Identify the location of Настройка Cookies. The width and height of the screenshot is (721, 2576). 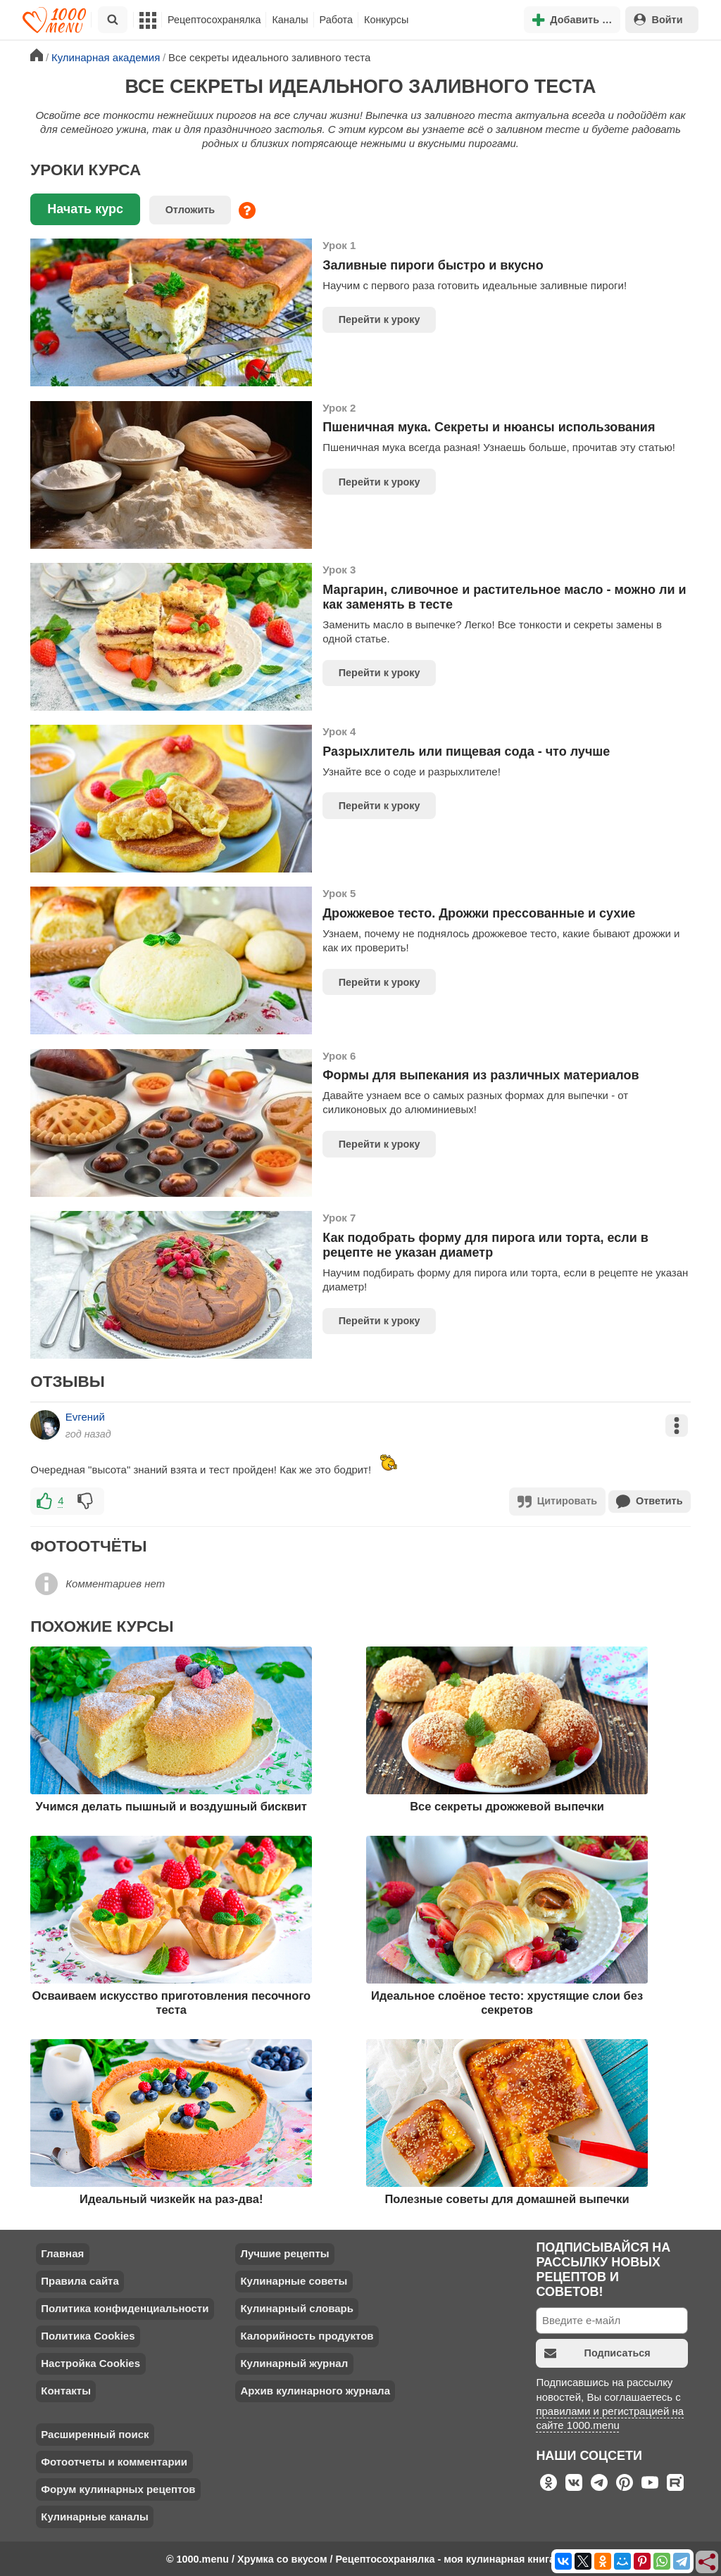
(90, 2362).